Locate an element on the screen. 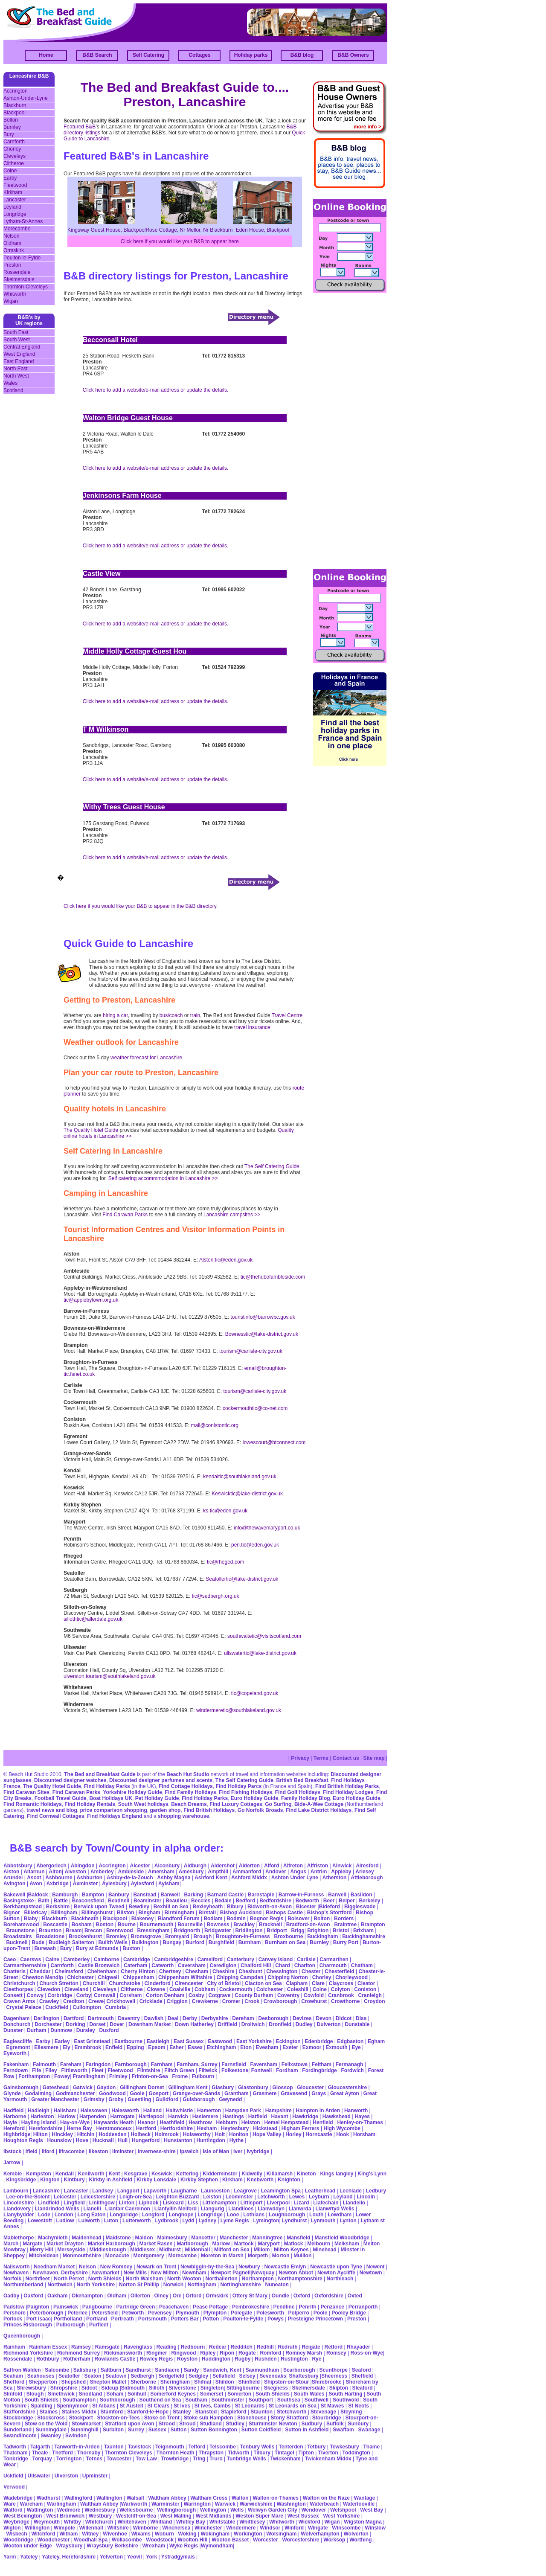 This screenshot has width=546, height=2576. Goole is located at coordinates (137, 2093).